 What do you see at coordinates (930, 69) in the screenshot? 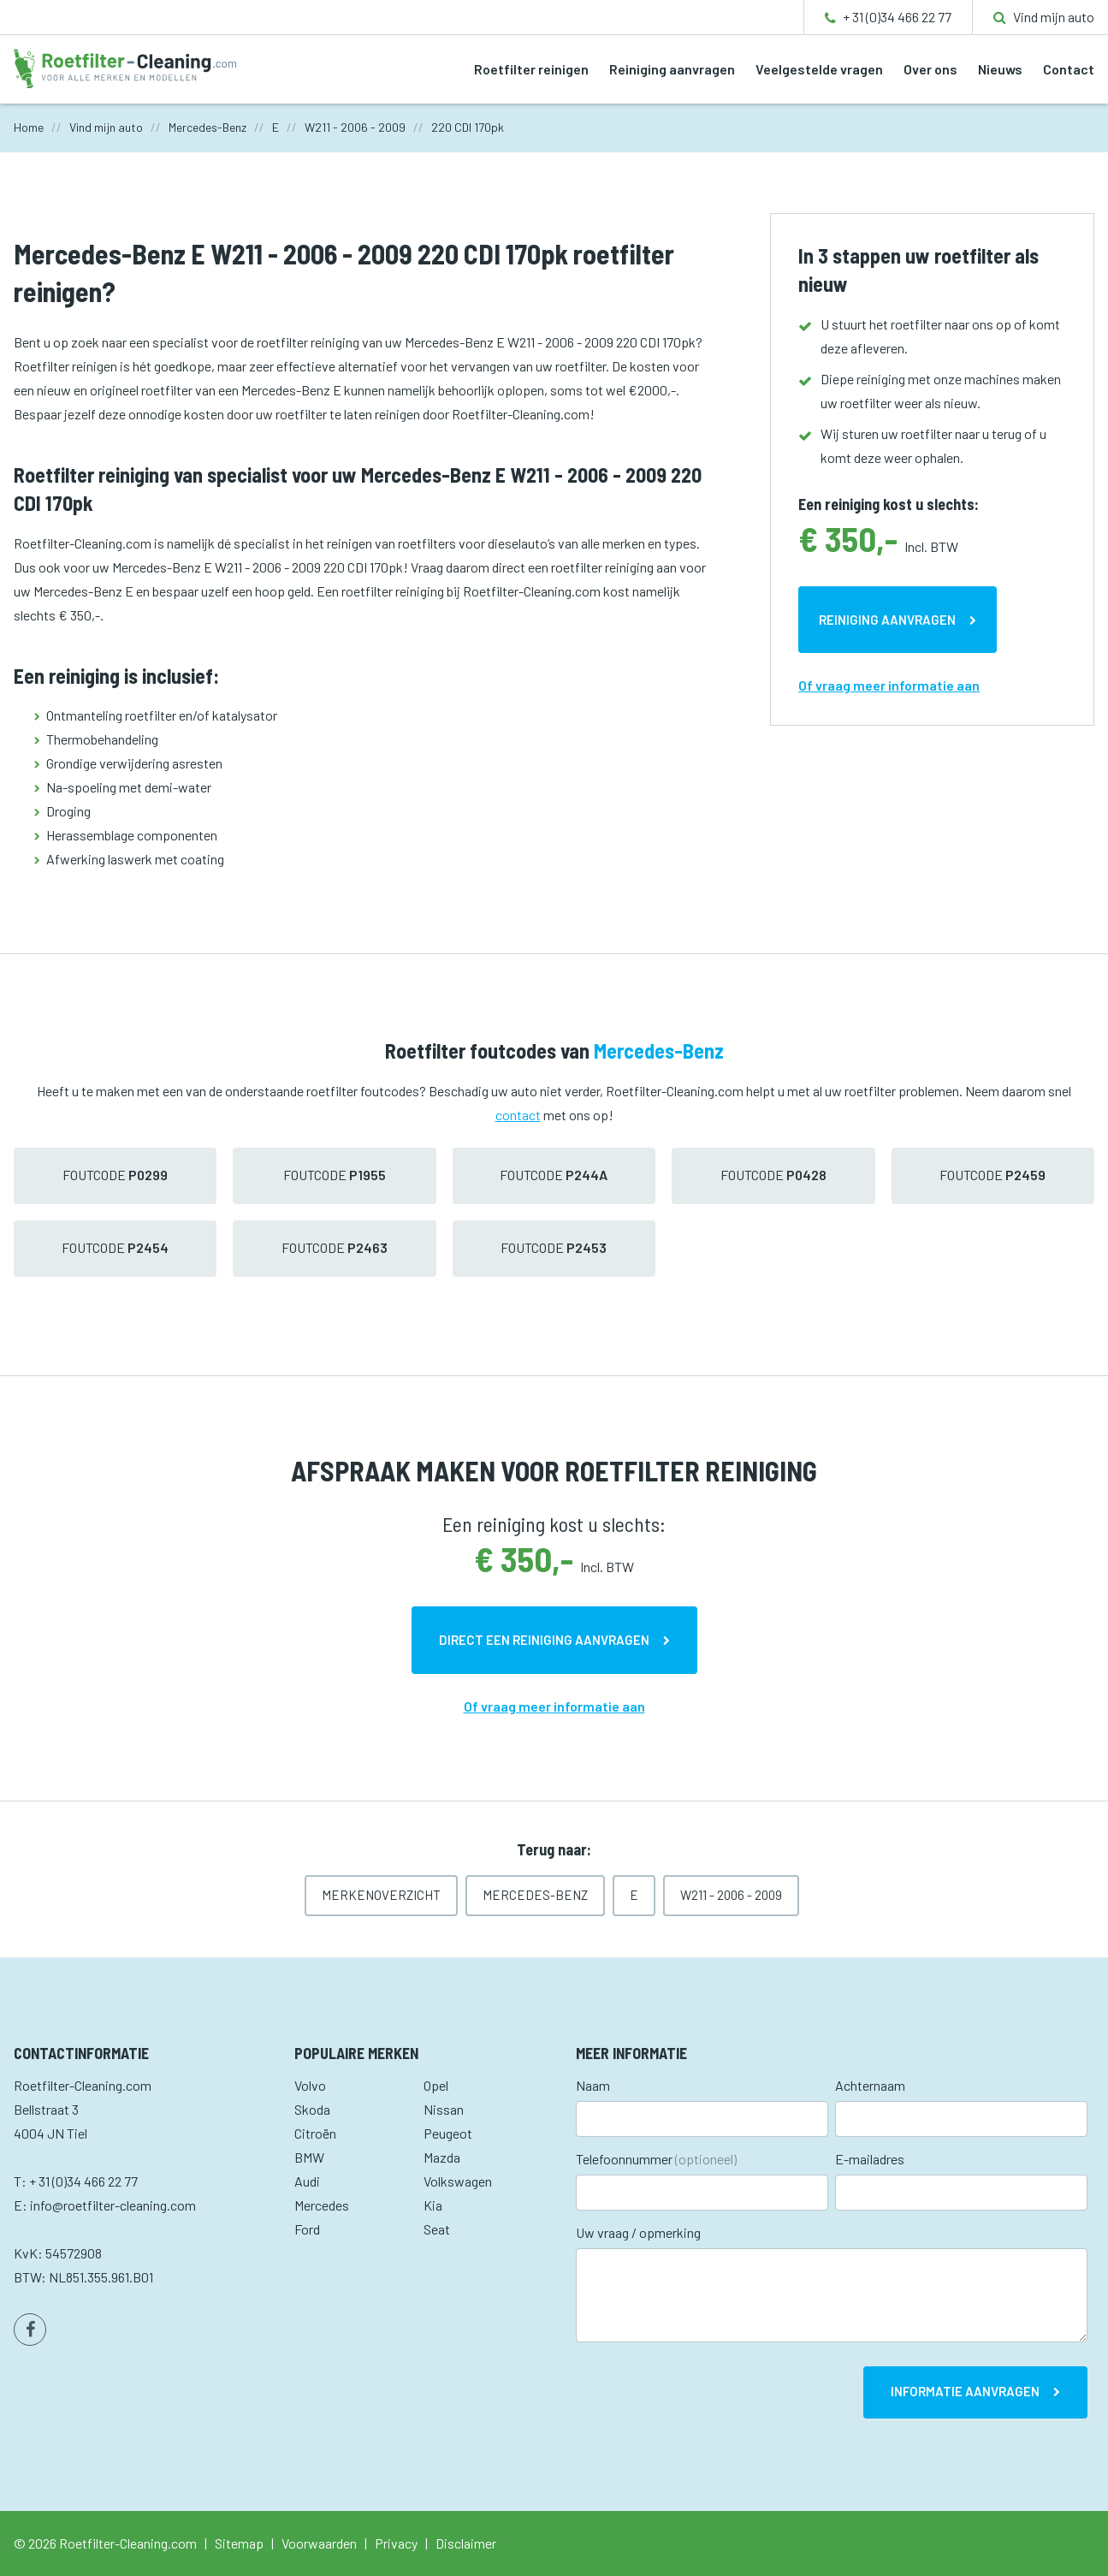
I see `Over ons` at bounding box center [930, 69].